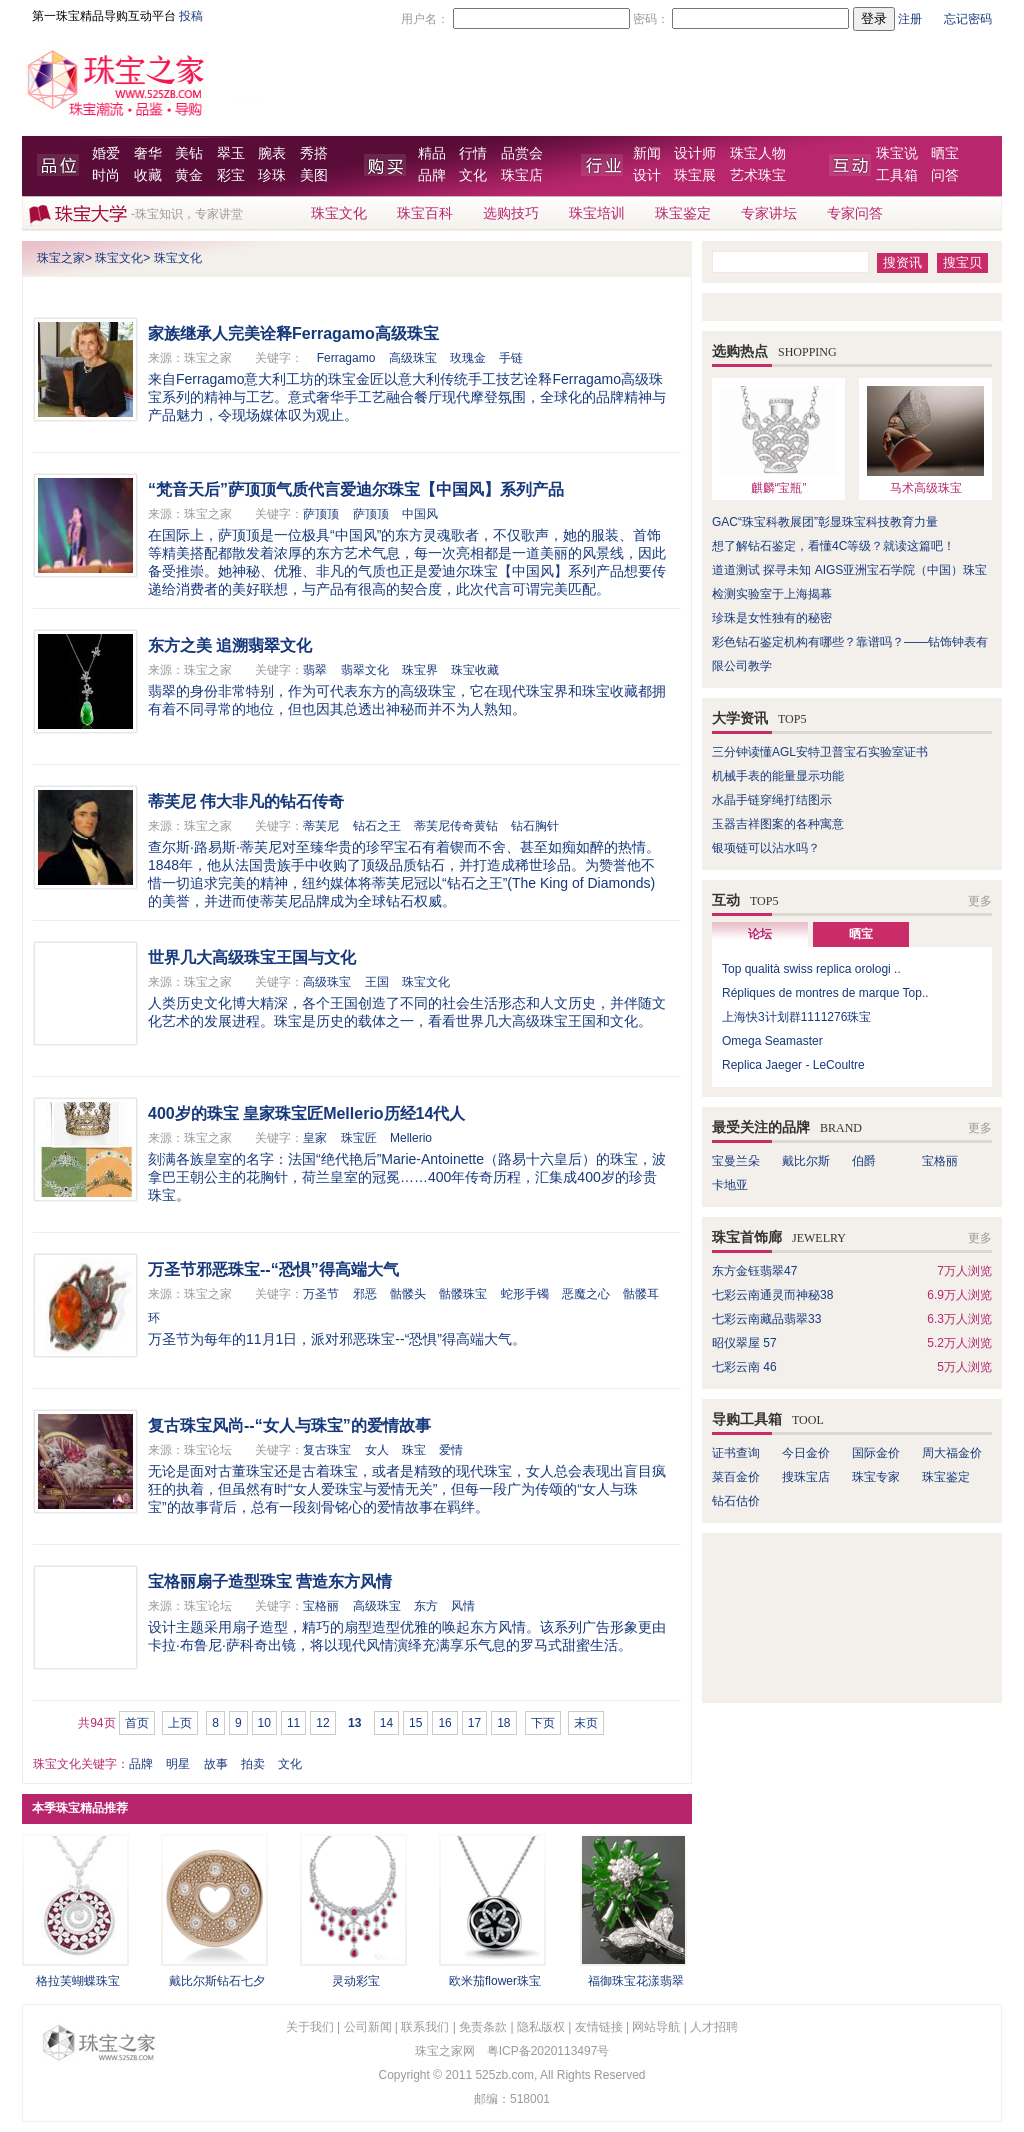  Describe the element at coordinates (270, 1581) in the screenshot. I see `宝格丽扇子造型珠宝 营造东方风情` at that location.